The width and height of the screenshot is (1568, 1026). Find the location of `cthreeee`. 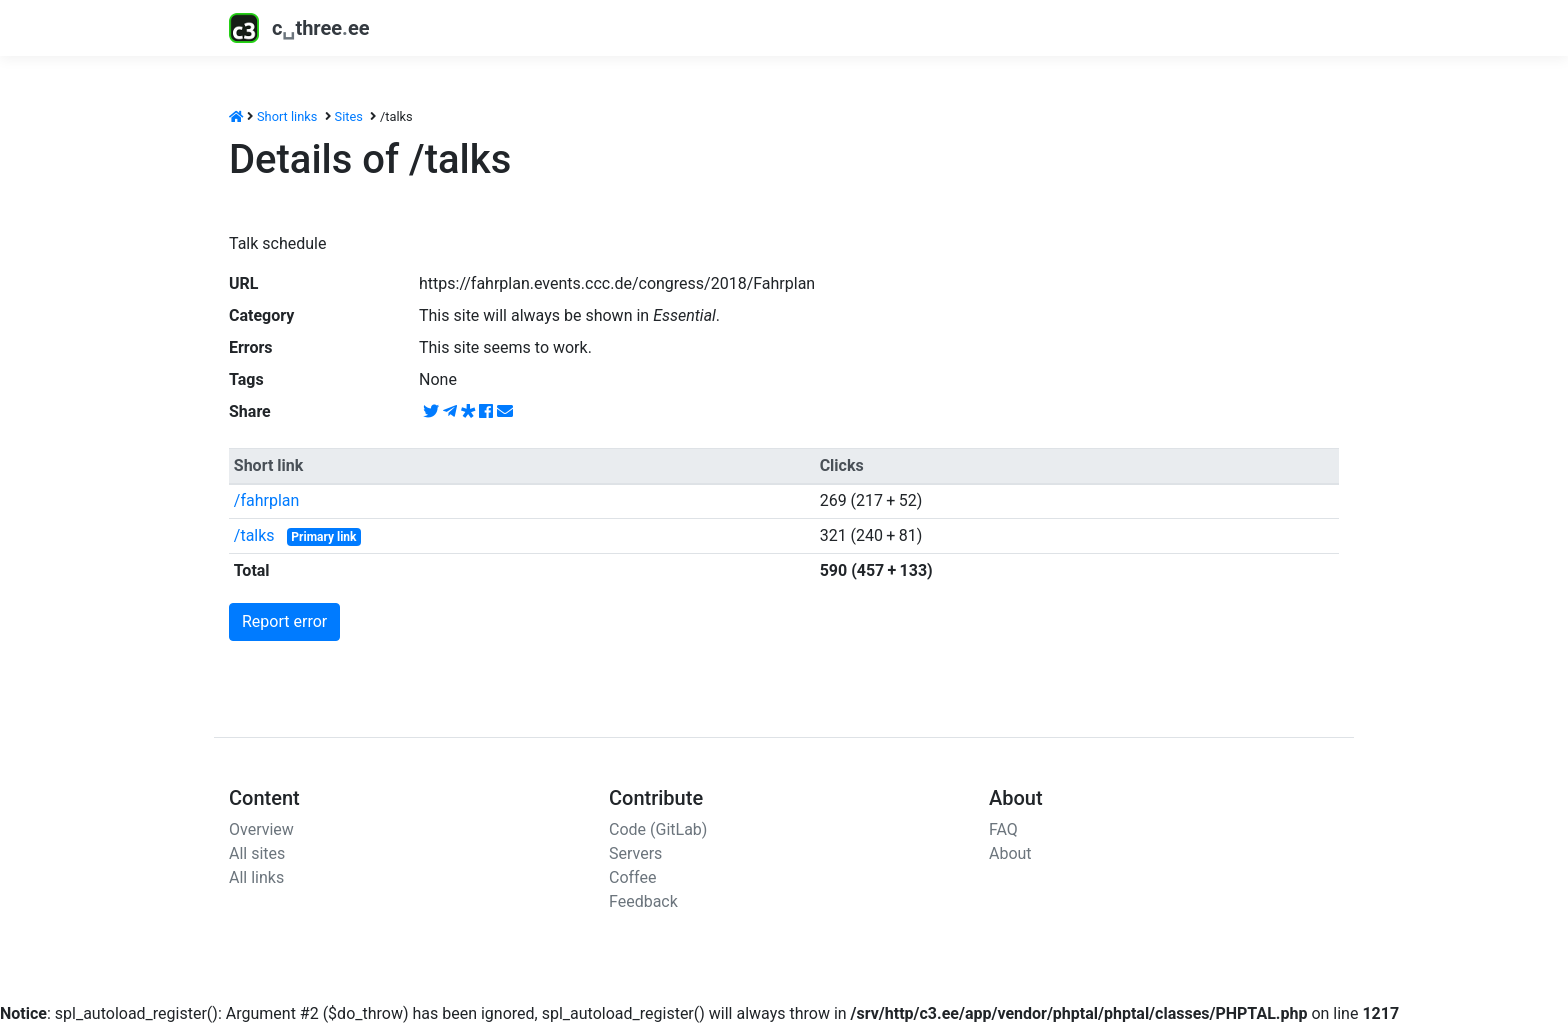

cthreeee is located at coordinates (299, 28).